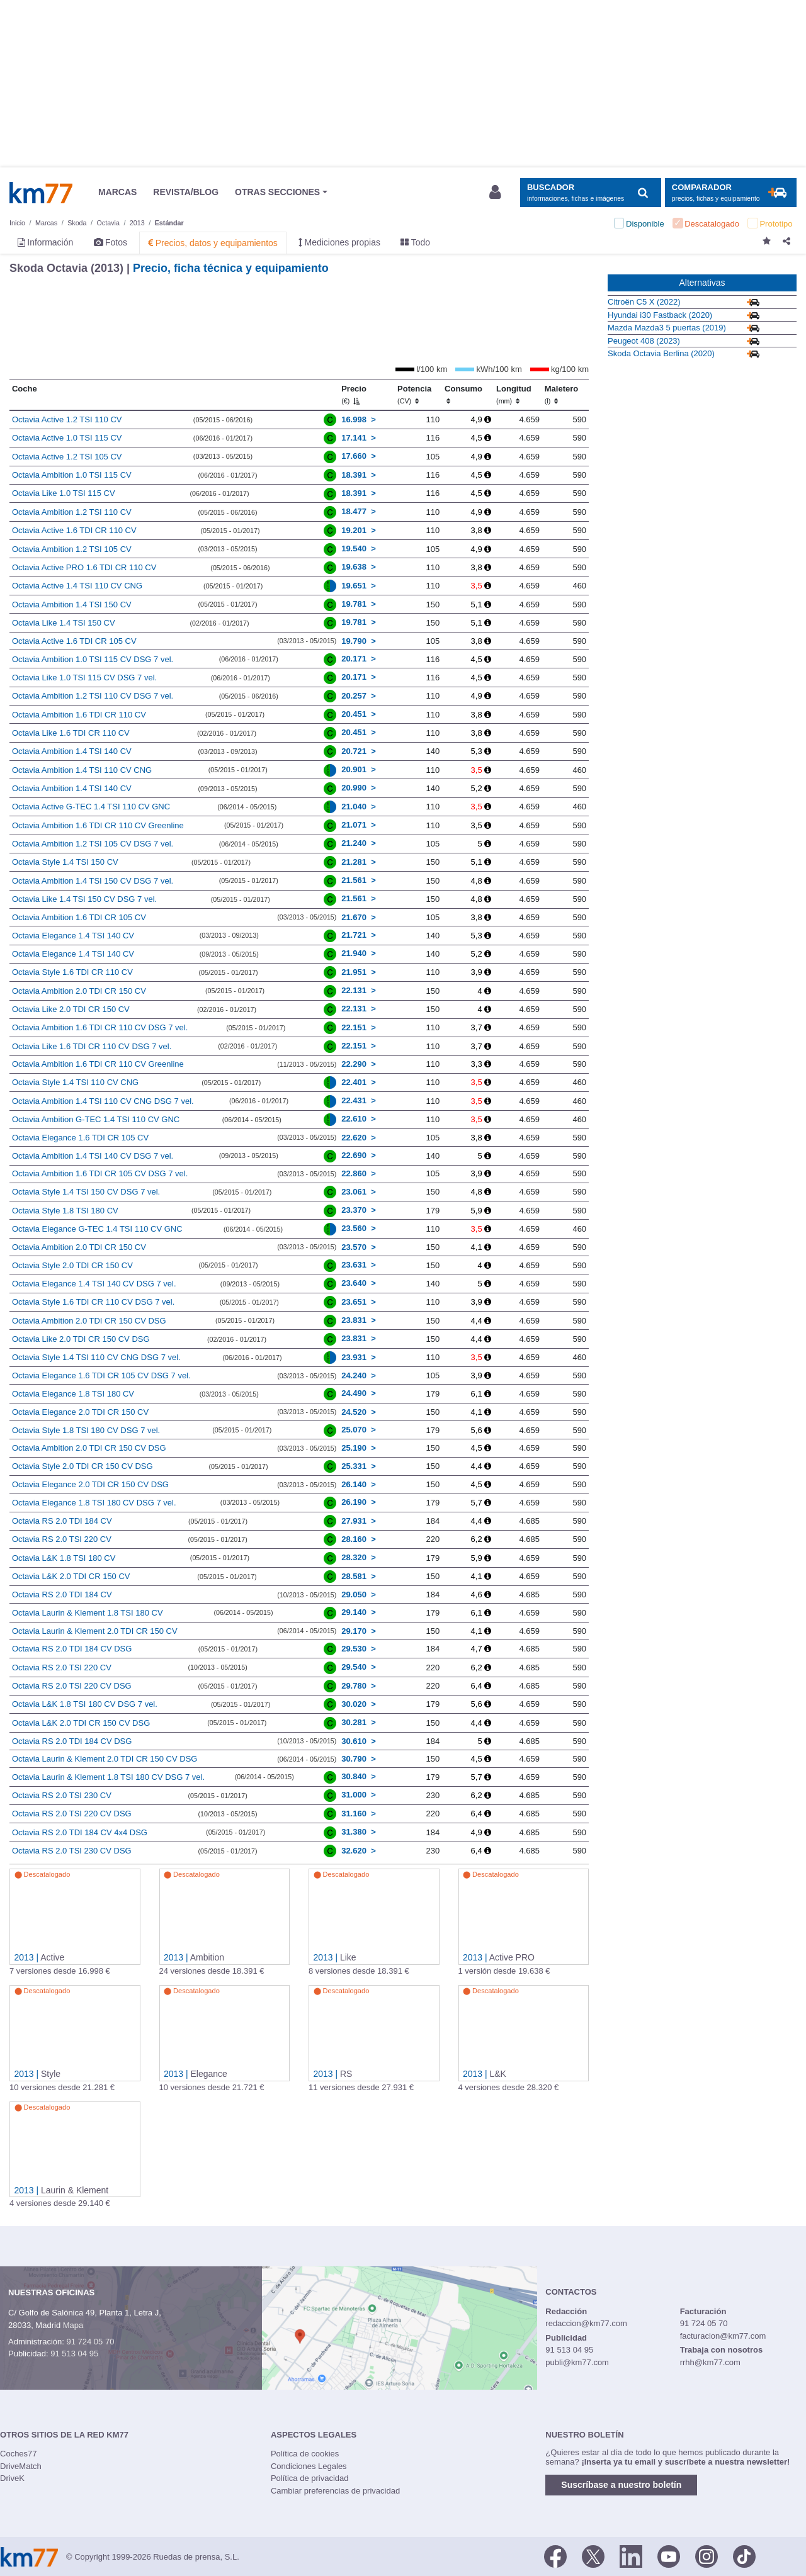 The height and width of the screenshot is (2576, 806). Describe the element at coordinates (100, 1027) in the screenshot. I see `Octavia Ambition 1.6 TDI CR 110 CV DSG 7 vel.` at that location.